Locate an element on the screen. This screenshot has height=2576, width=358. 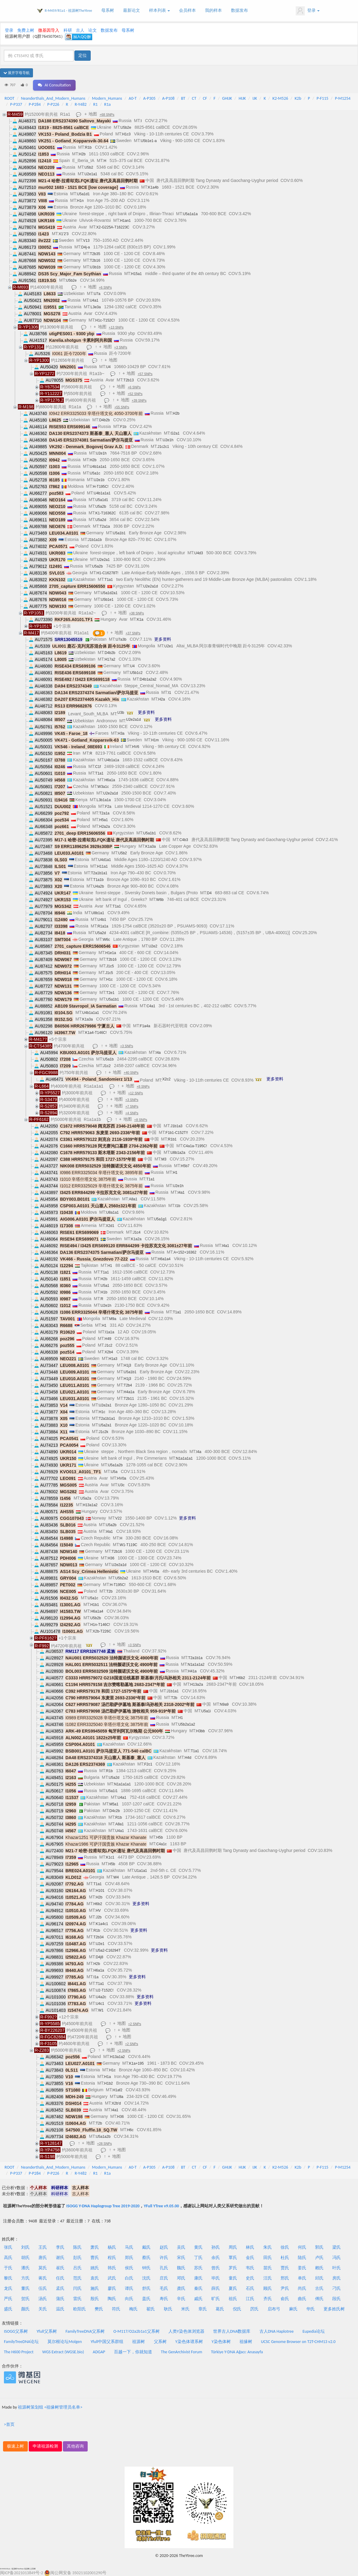
H5a1 is located at coordinates (103, 820).